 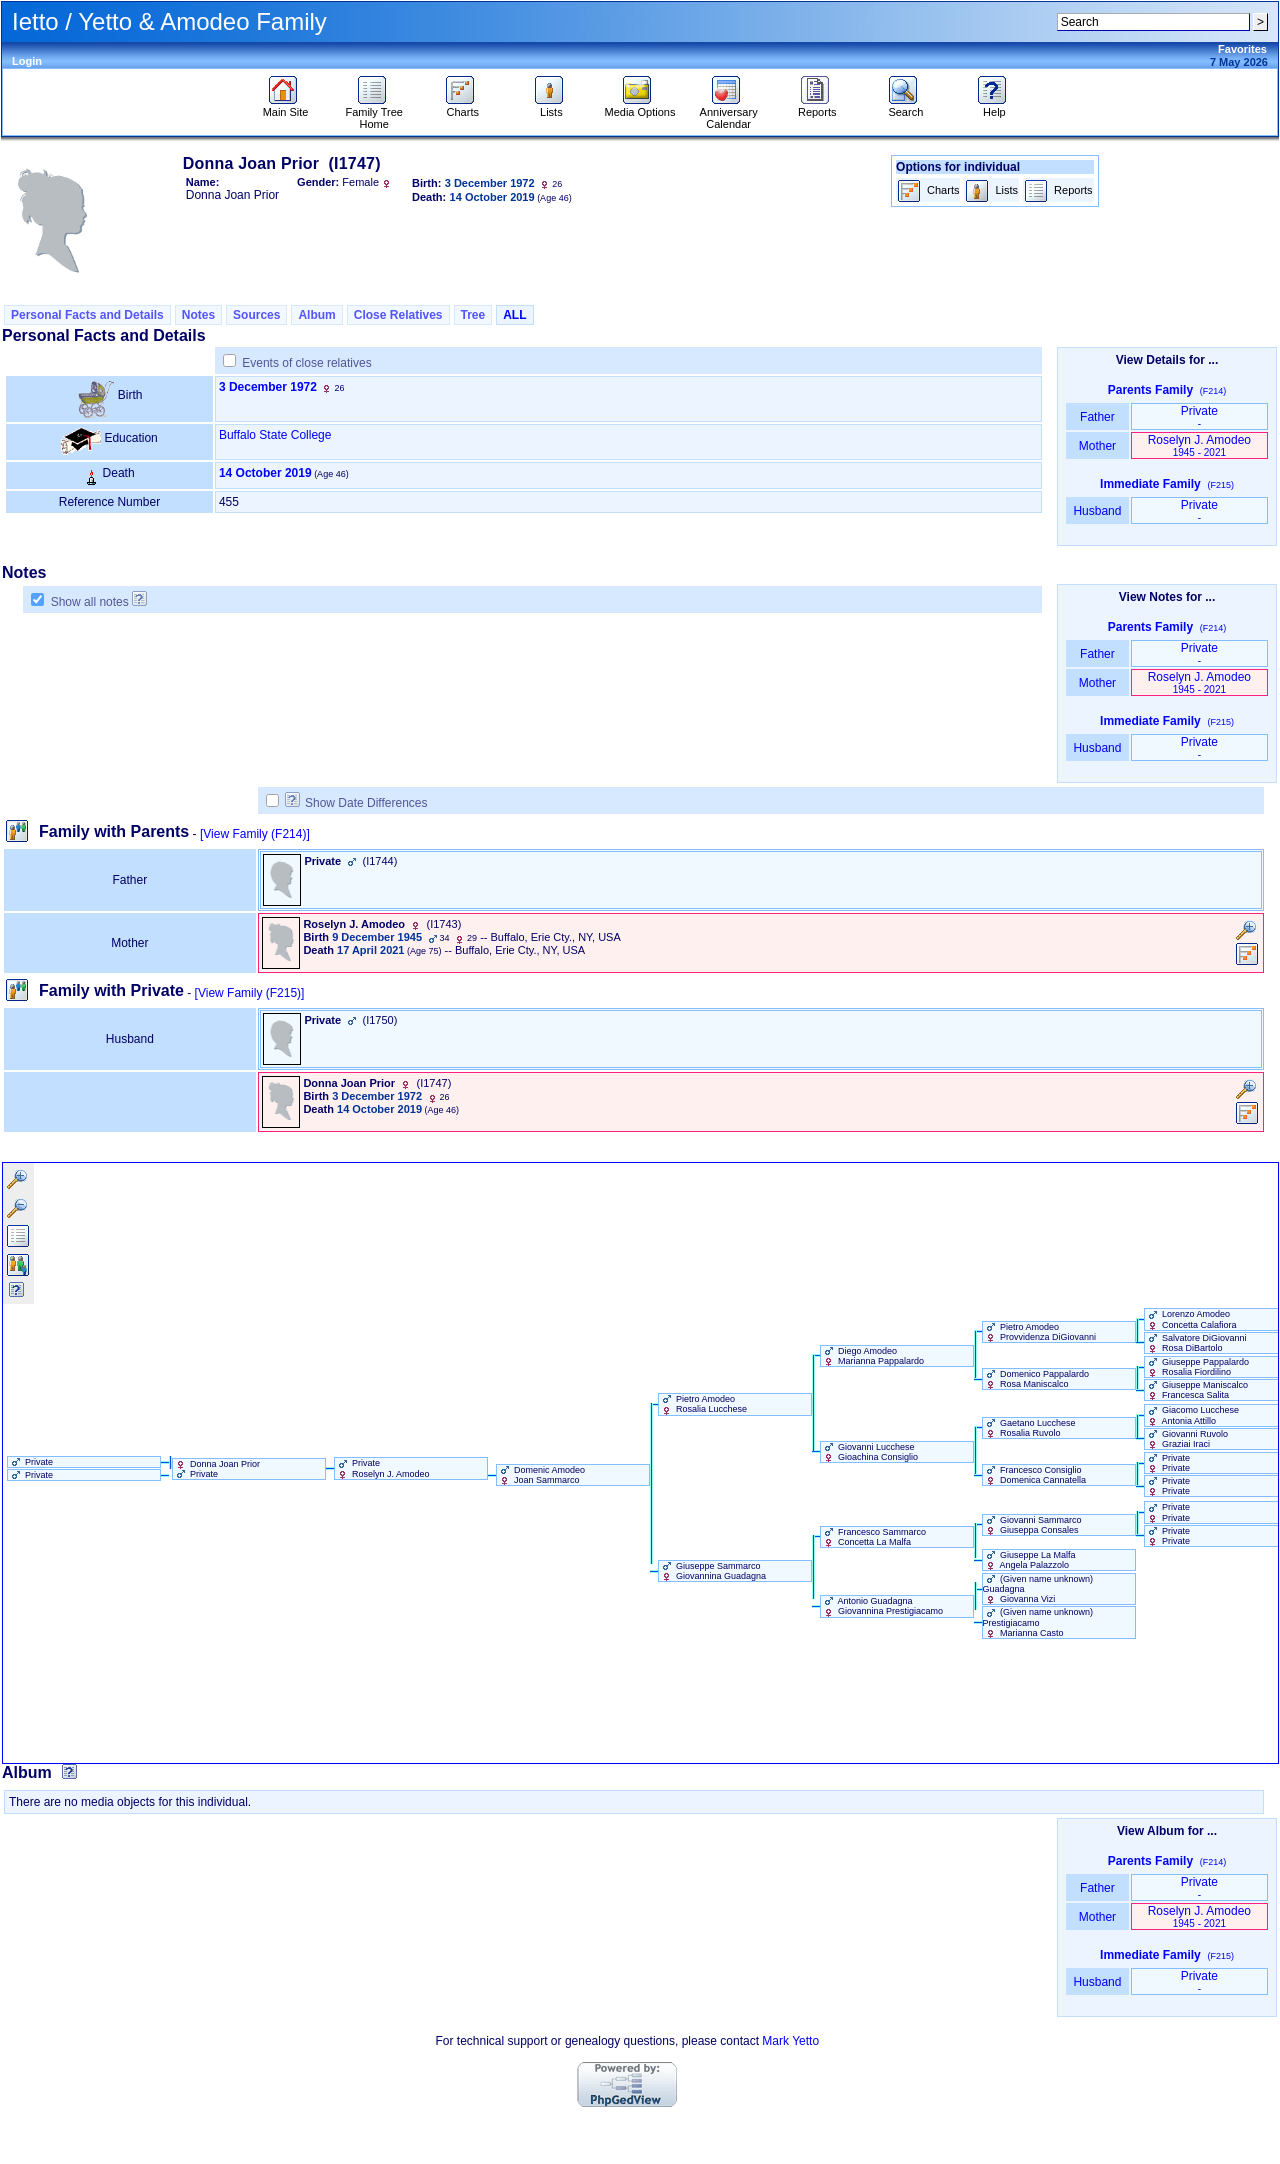 I want to click on [View Family ‎(F214)‎], so click(x=255, y=834).